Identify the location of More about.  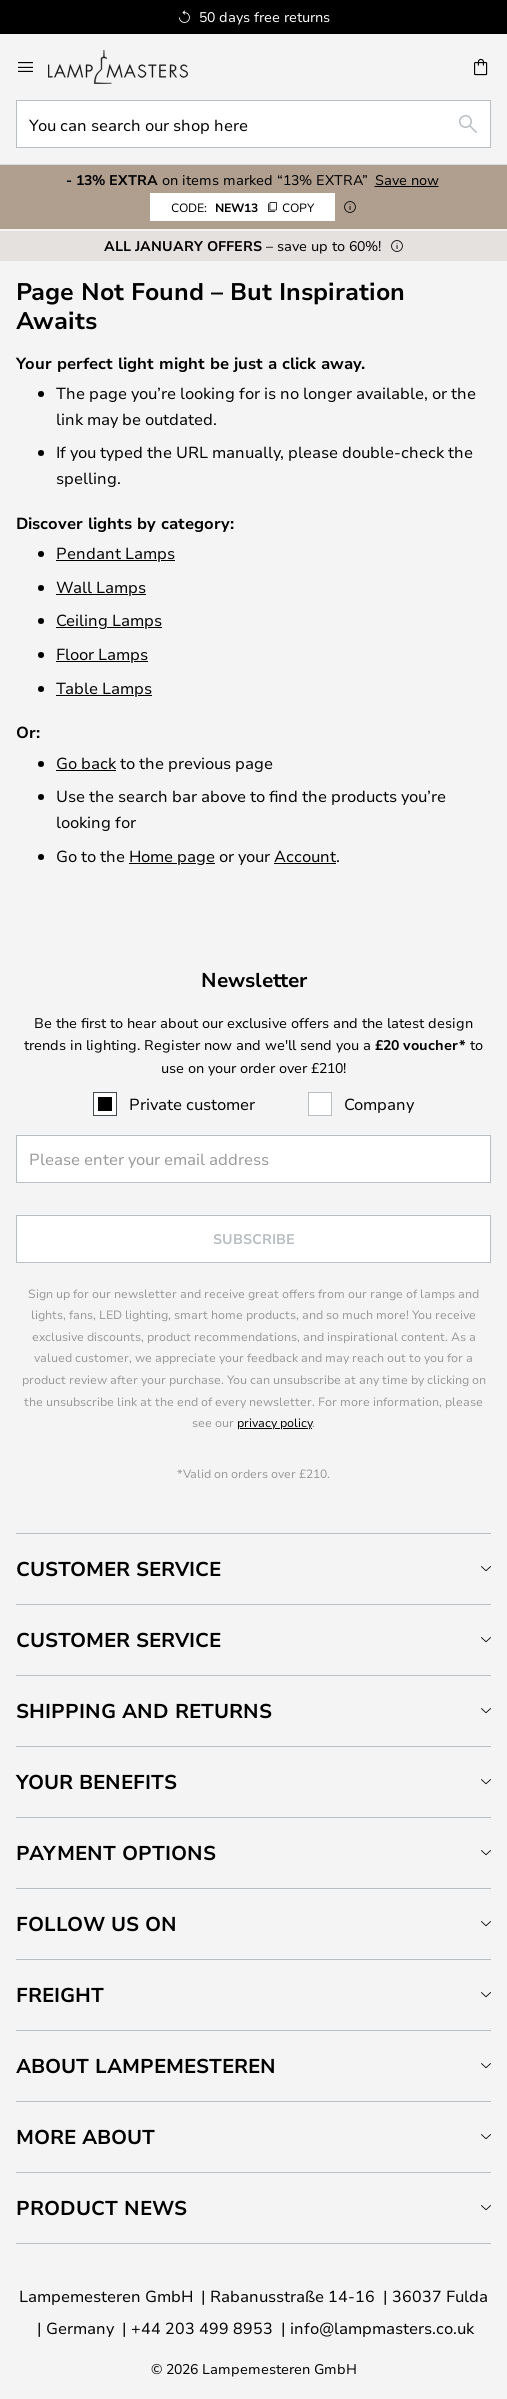
(85, 2136).